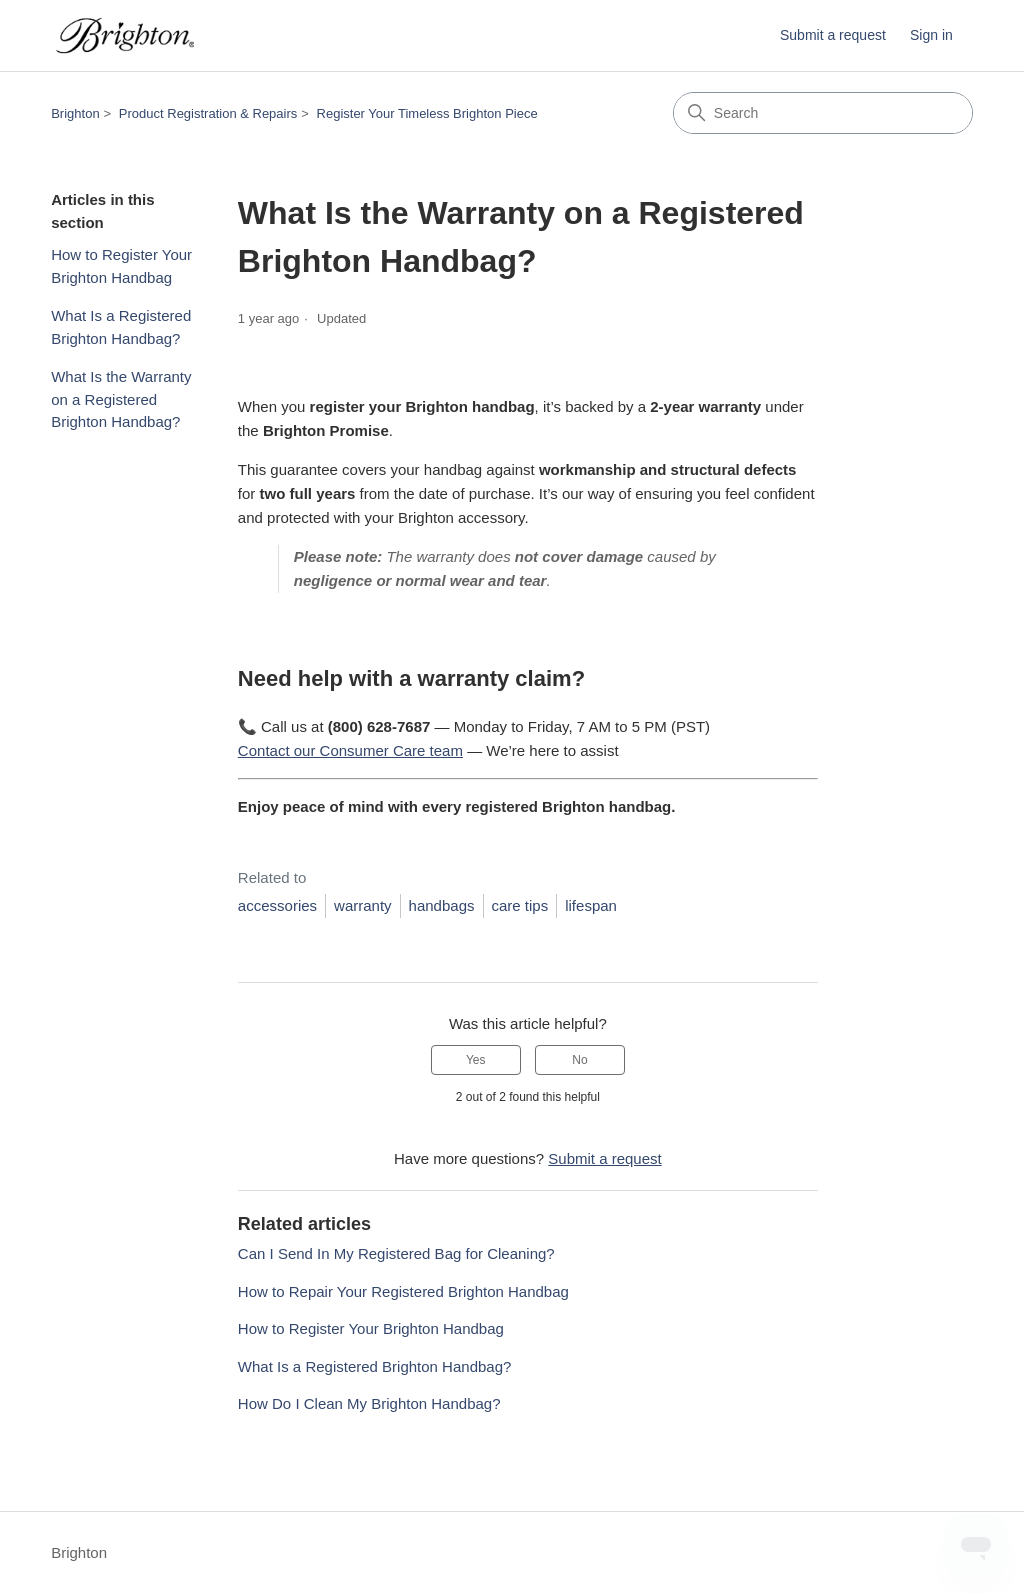 The height and width of the screenshot is (1594, 1024). I want to click on Submit a request, so click(833, 35).